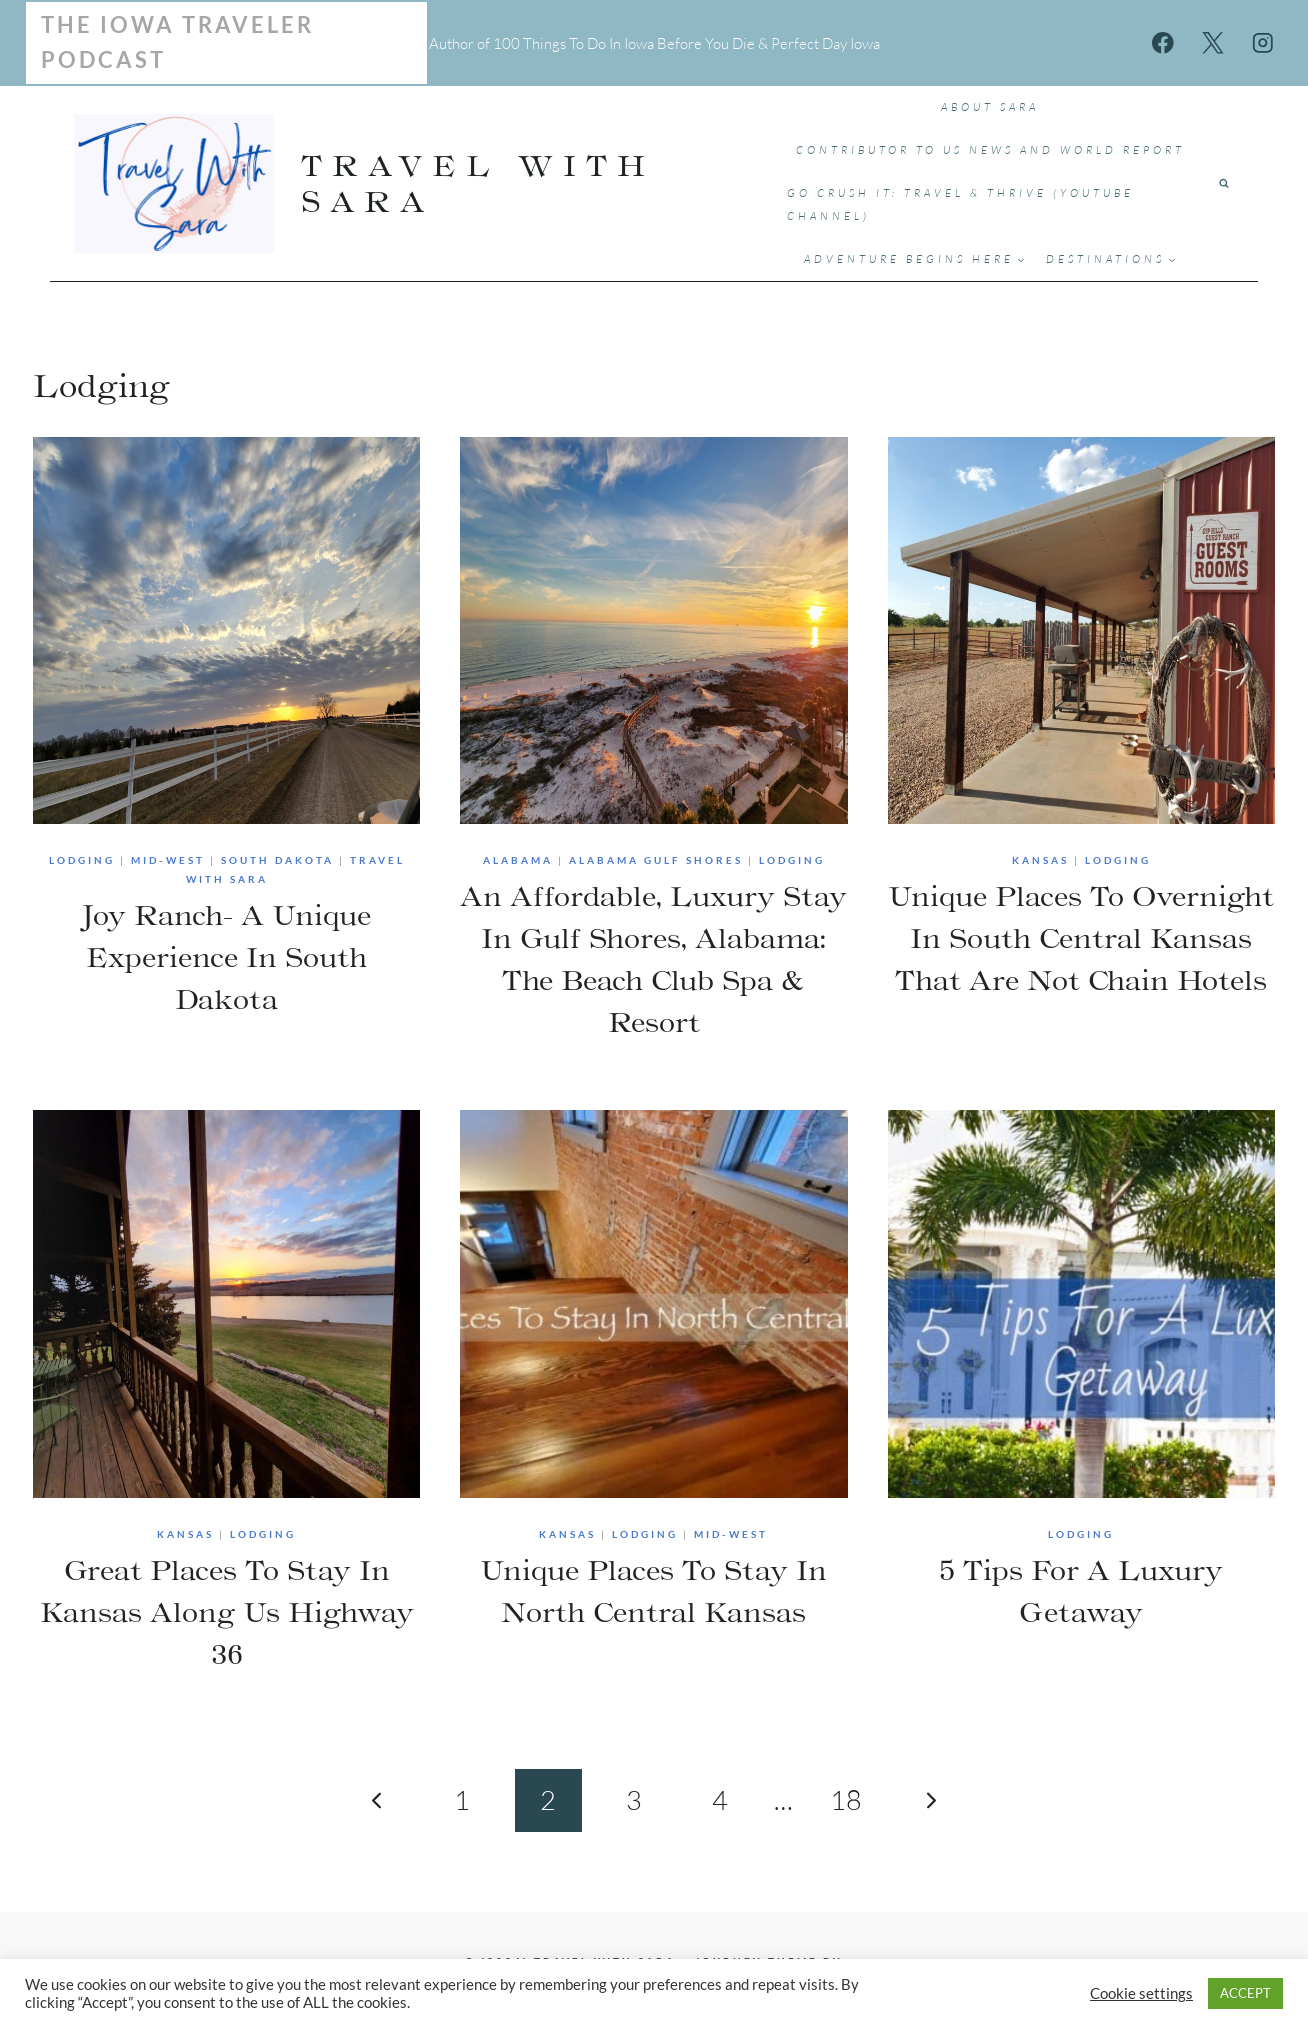 Image resolution: width=1308 pixels, height=2028 pixels. I want to click on South Dakota, so click(277, 860).